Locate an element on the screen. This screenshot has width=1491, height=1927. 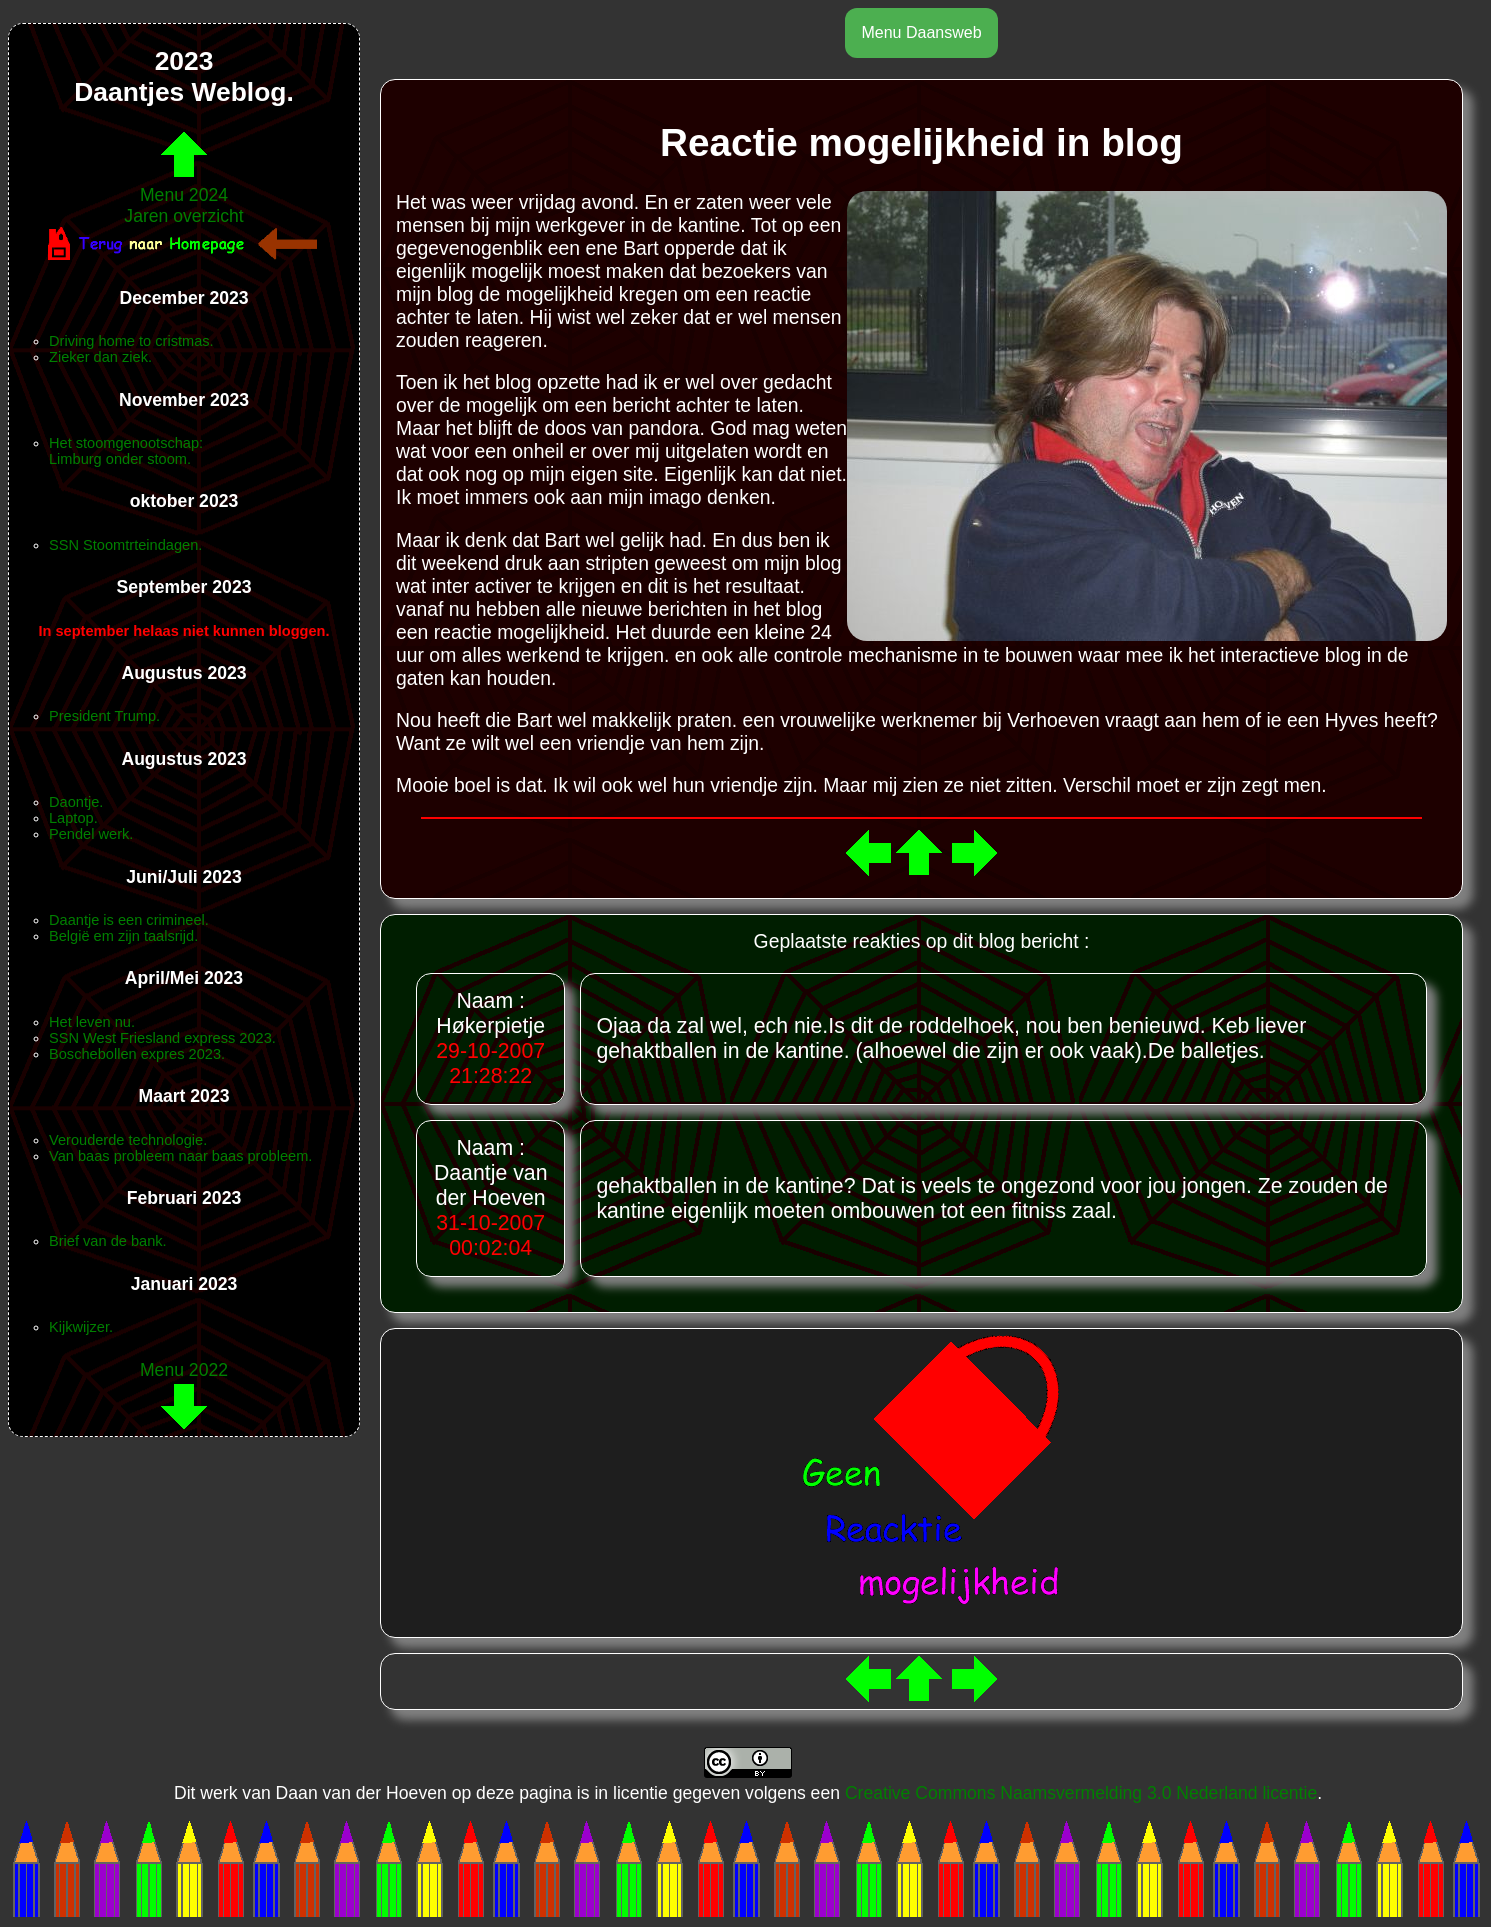
Het stoomgenootschap:Limburg onder stoom. is located at coordinates (126, 451).